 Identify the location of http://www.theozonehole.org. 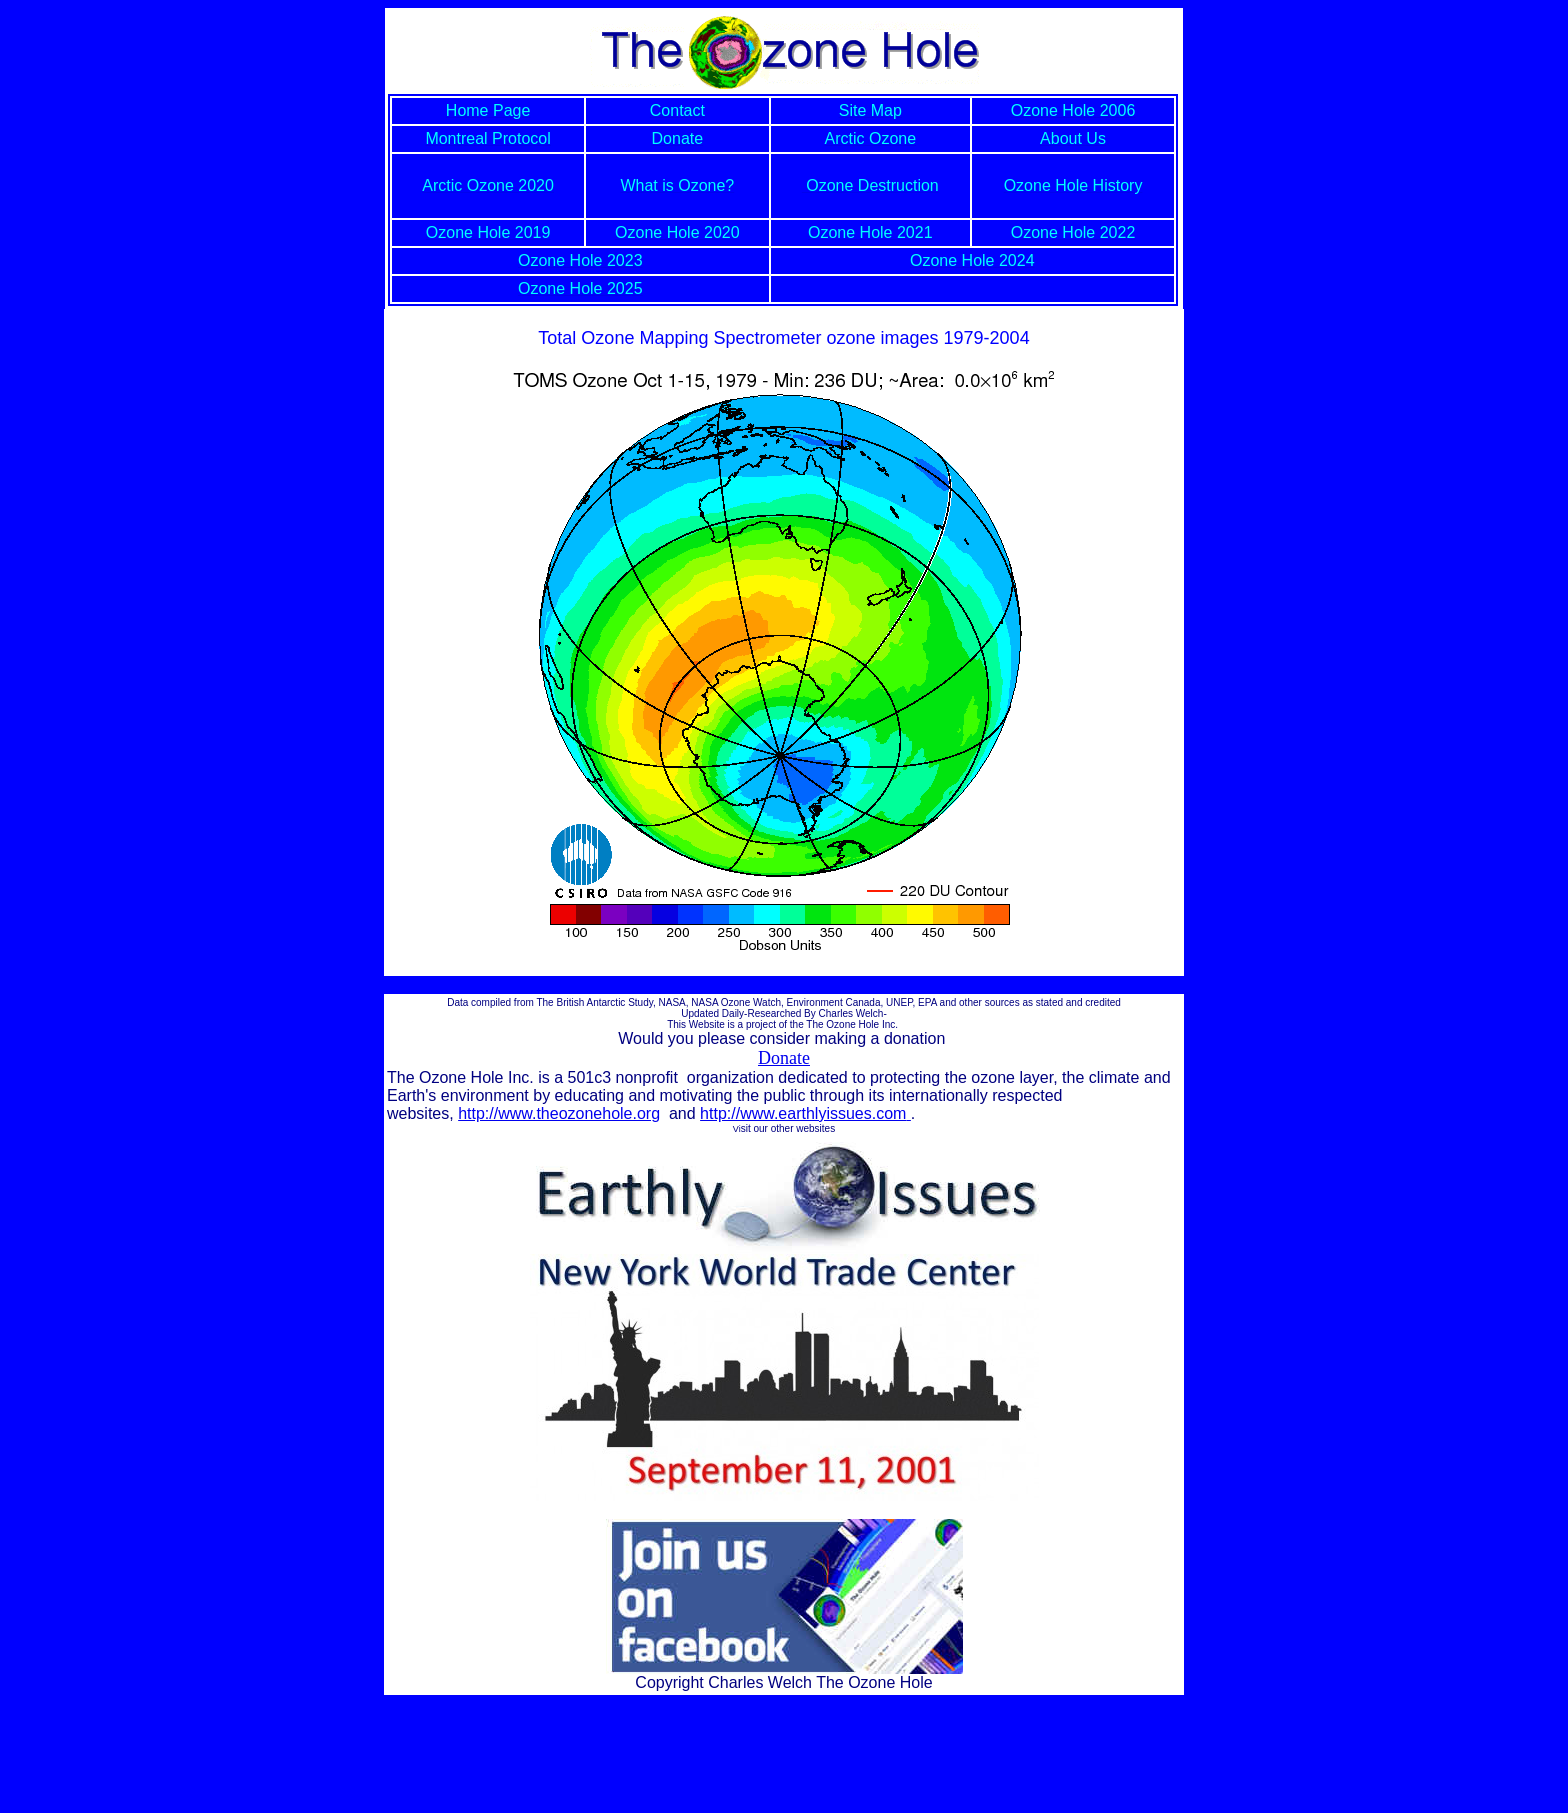
(559, 1113).